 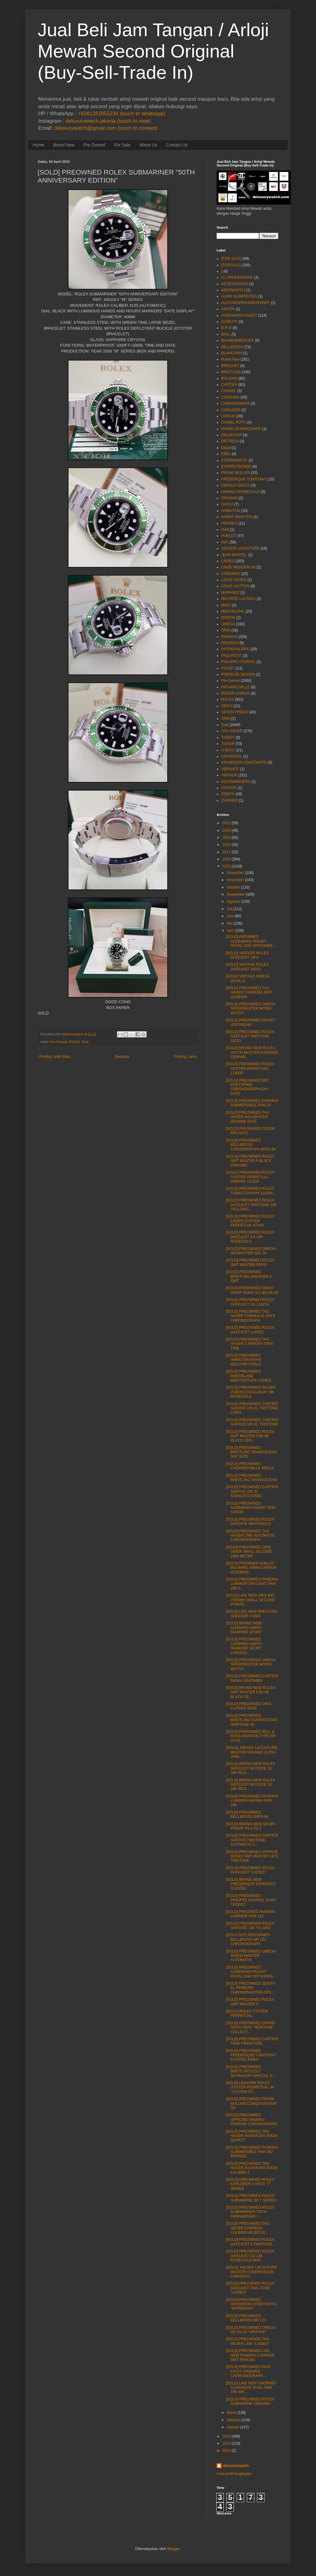 I want to click on Agustus, so click(x=233, y=901).